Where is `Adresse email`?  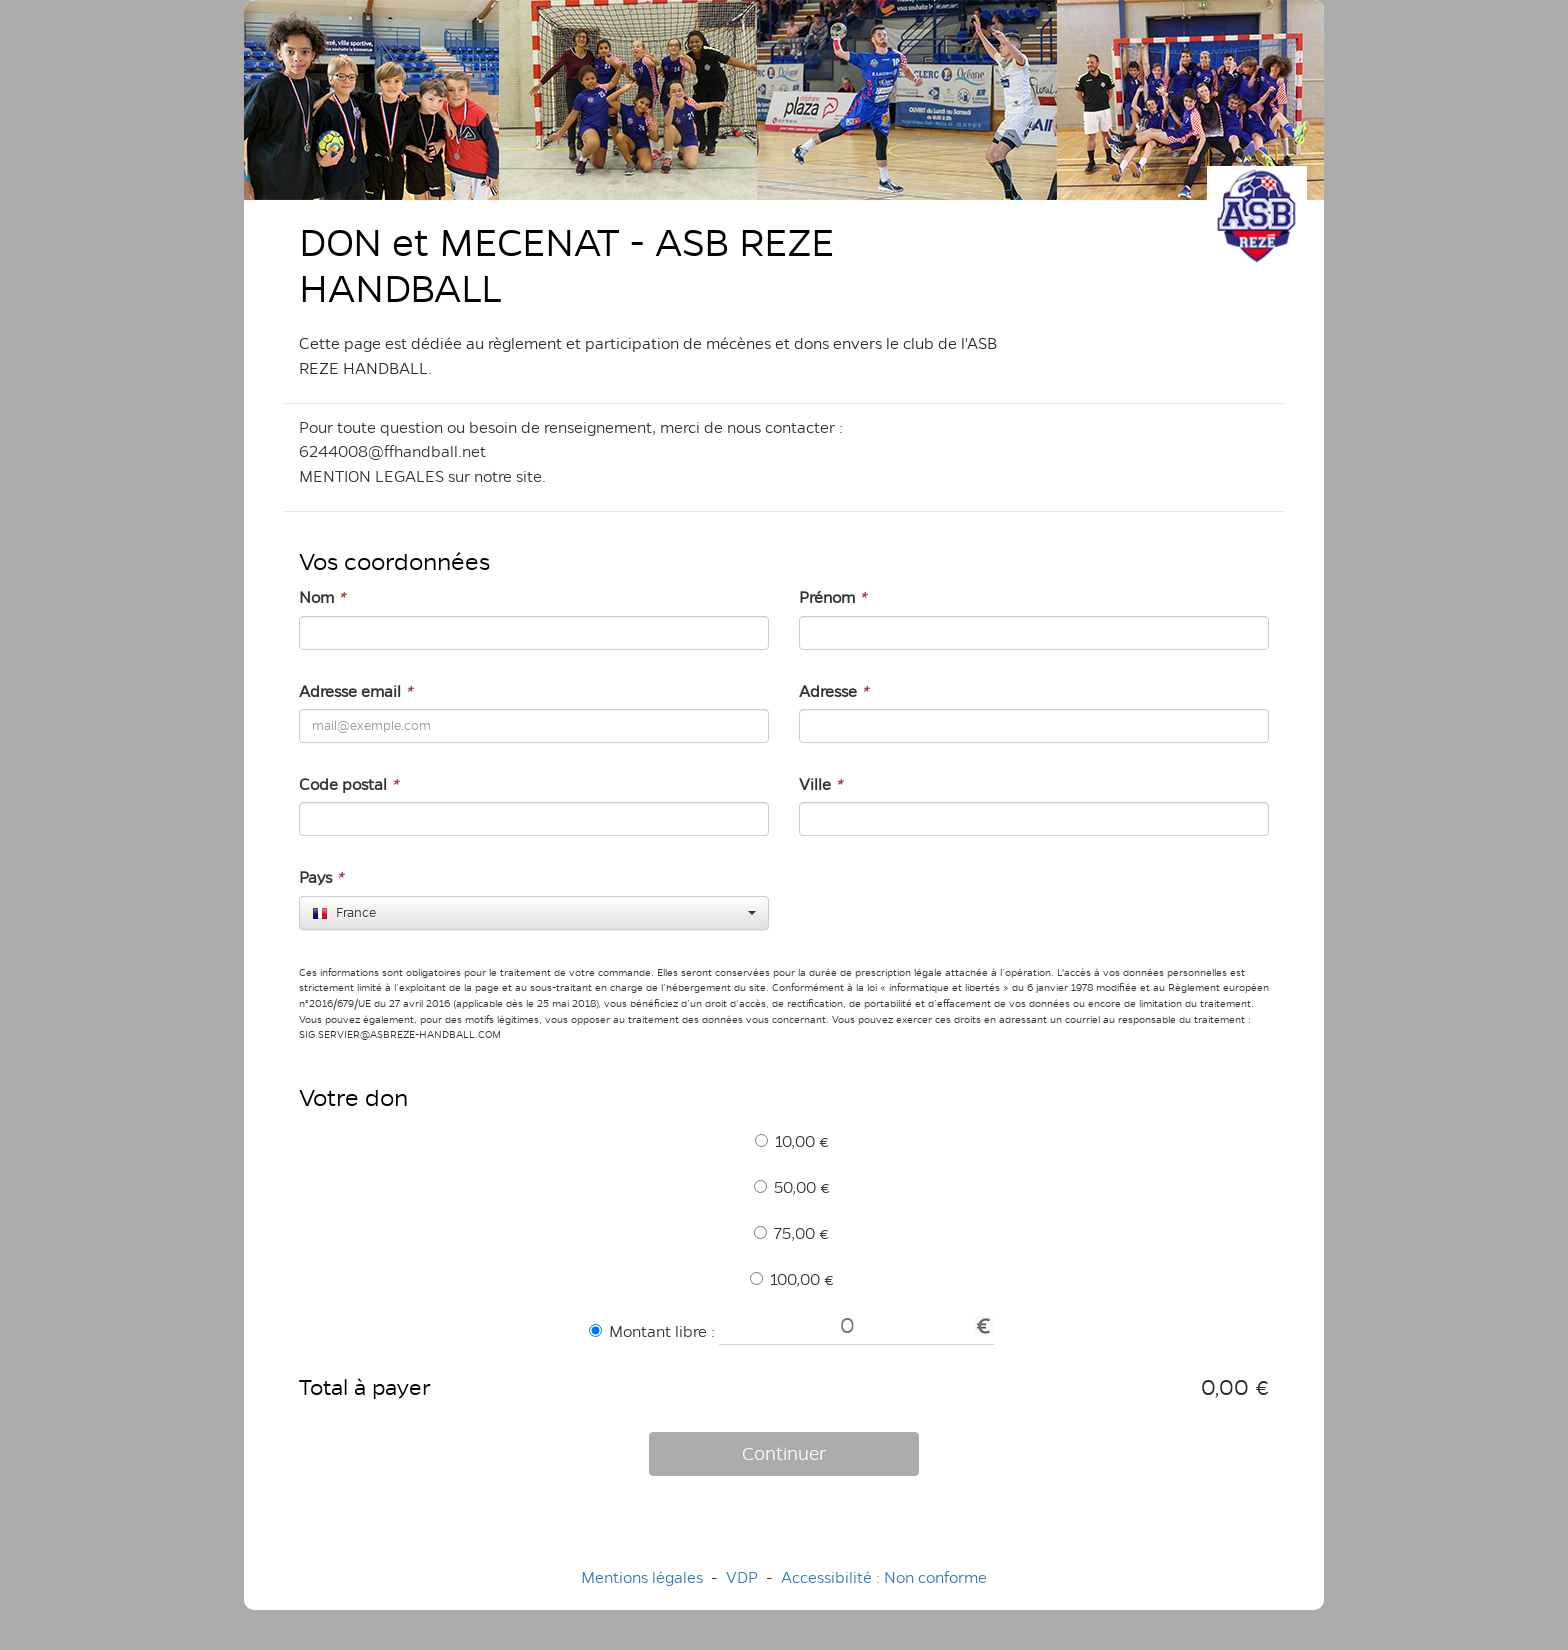 Adresse email is located at coordinates (355, 691).